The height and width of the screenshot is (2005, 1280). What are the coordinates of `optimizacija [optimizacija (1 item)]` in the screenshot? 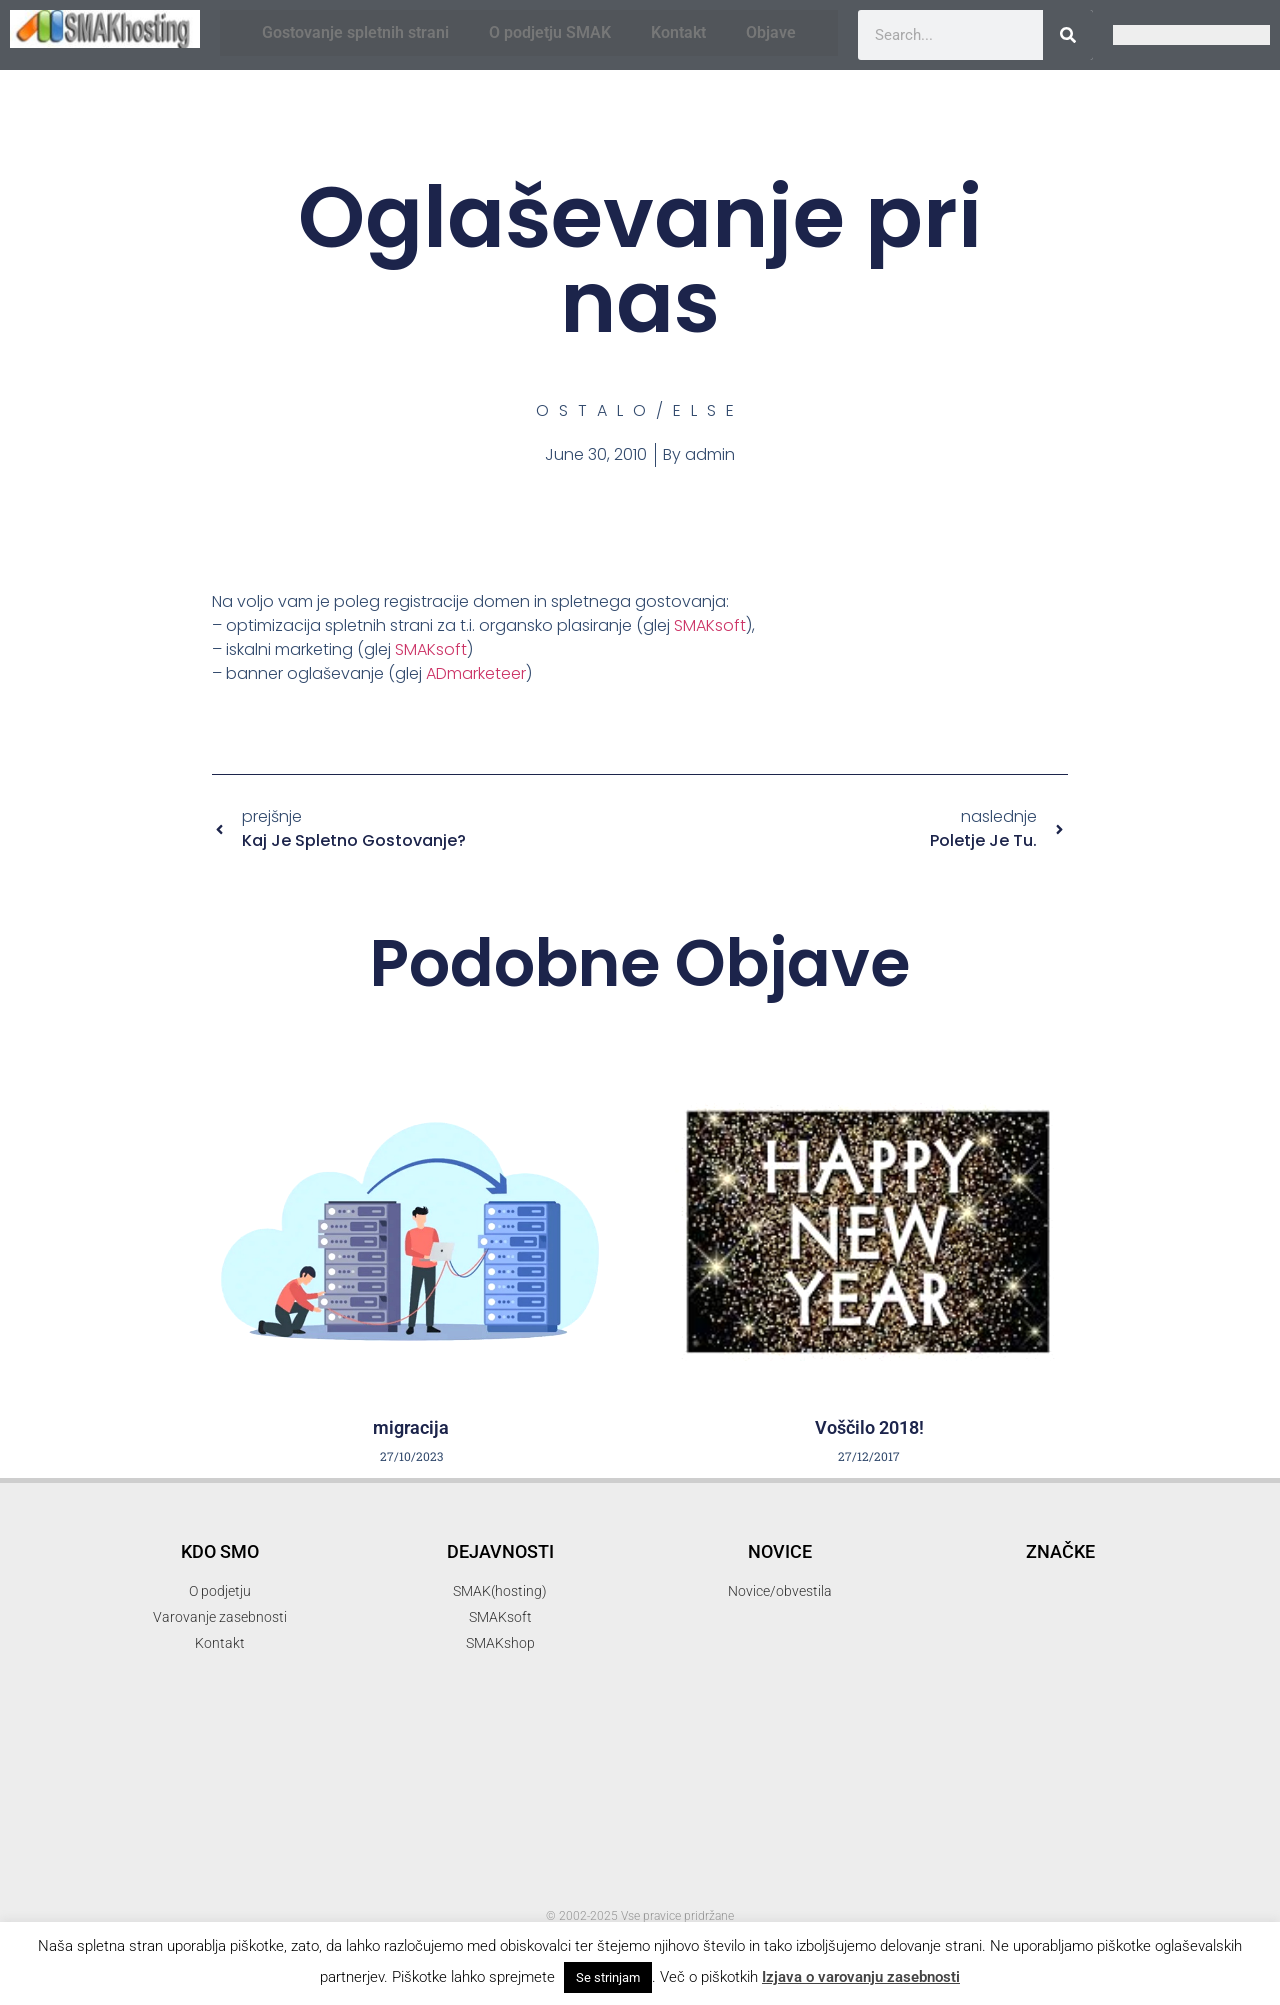 It's located at (1105, 1755).